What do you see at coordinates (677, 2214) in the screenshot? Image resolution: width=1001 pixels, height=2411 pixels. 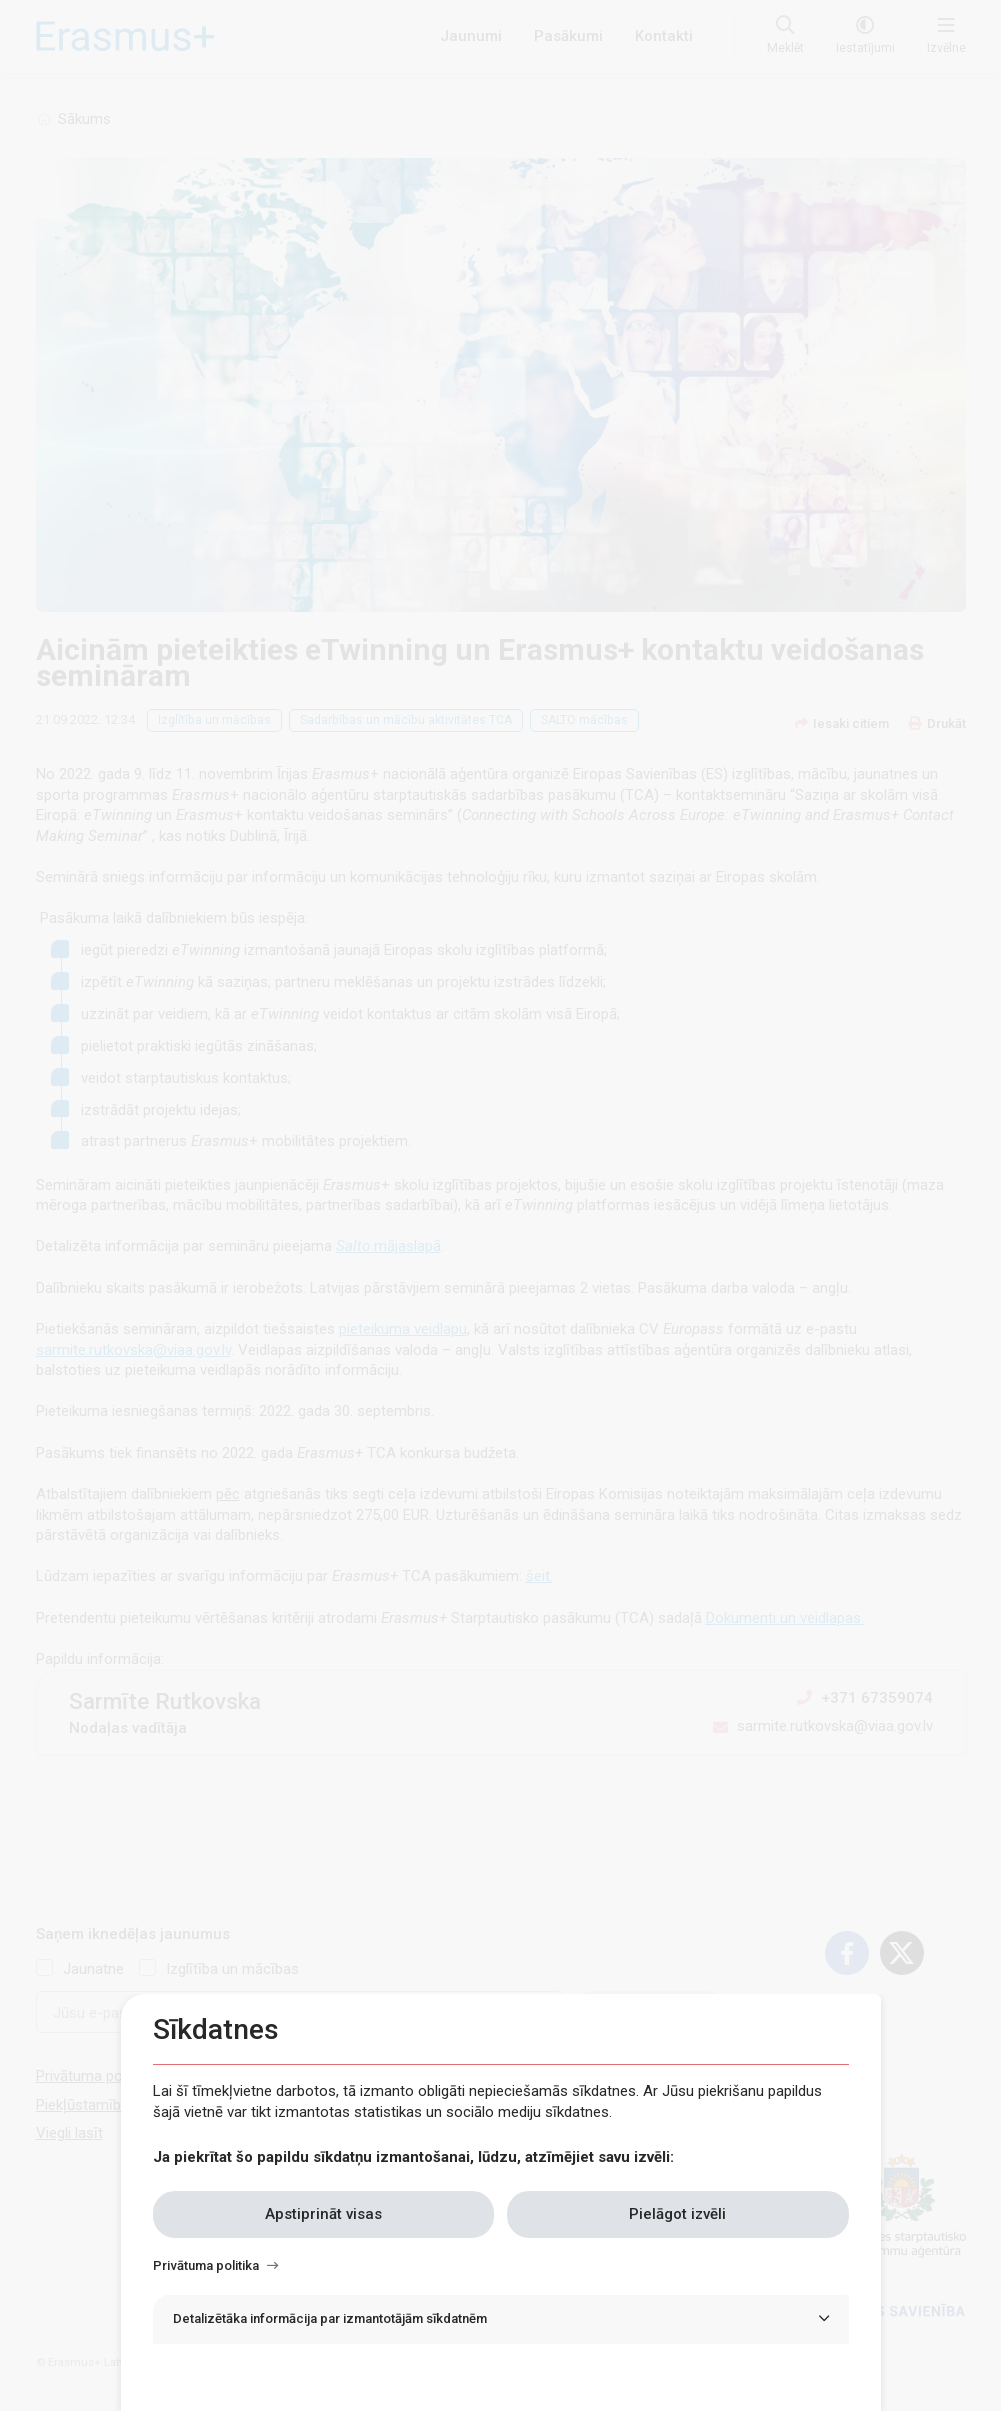 I see `Pielāgot izvēli` at bounding box center [677, 2214].